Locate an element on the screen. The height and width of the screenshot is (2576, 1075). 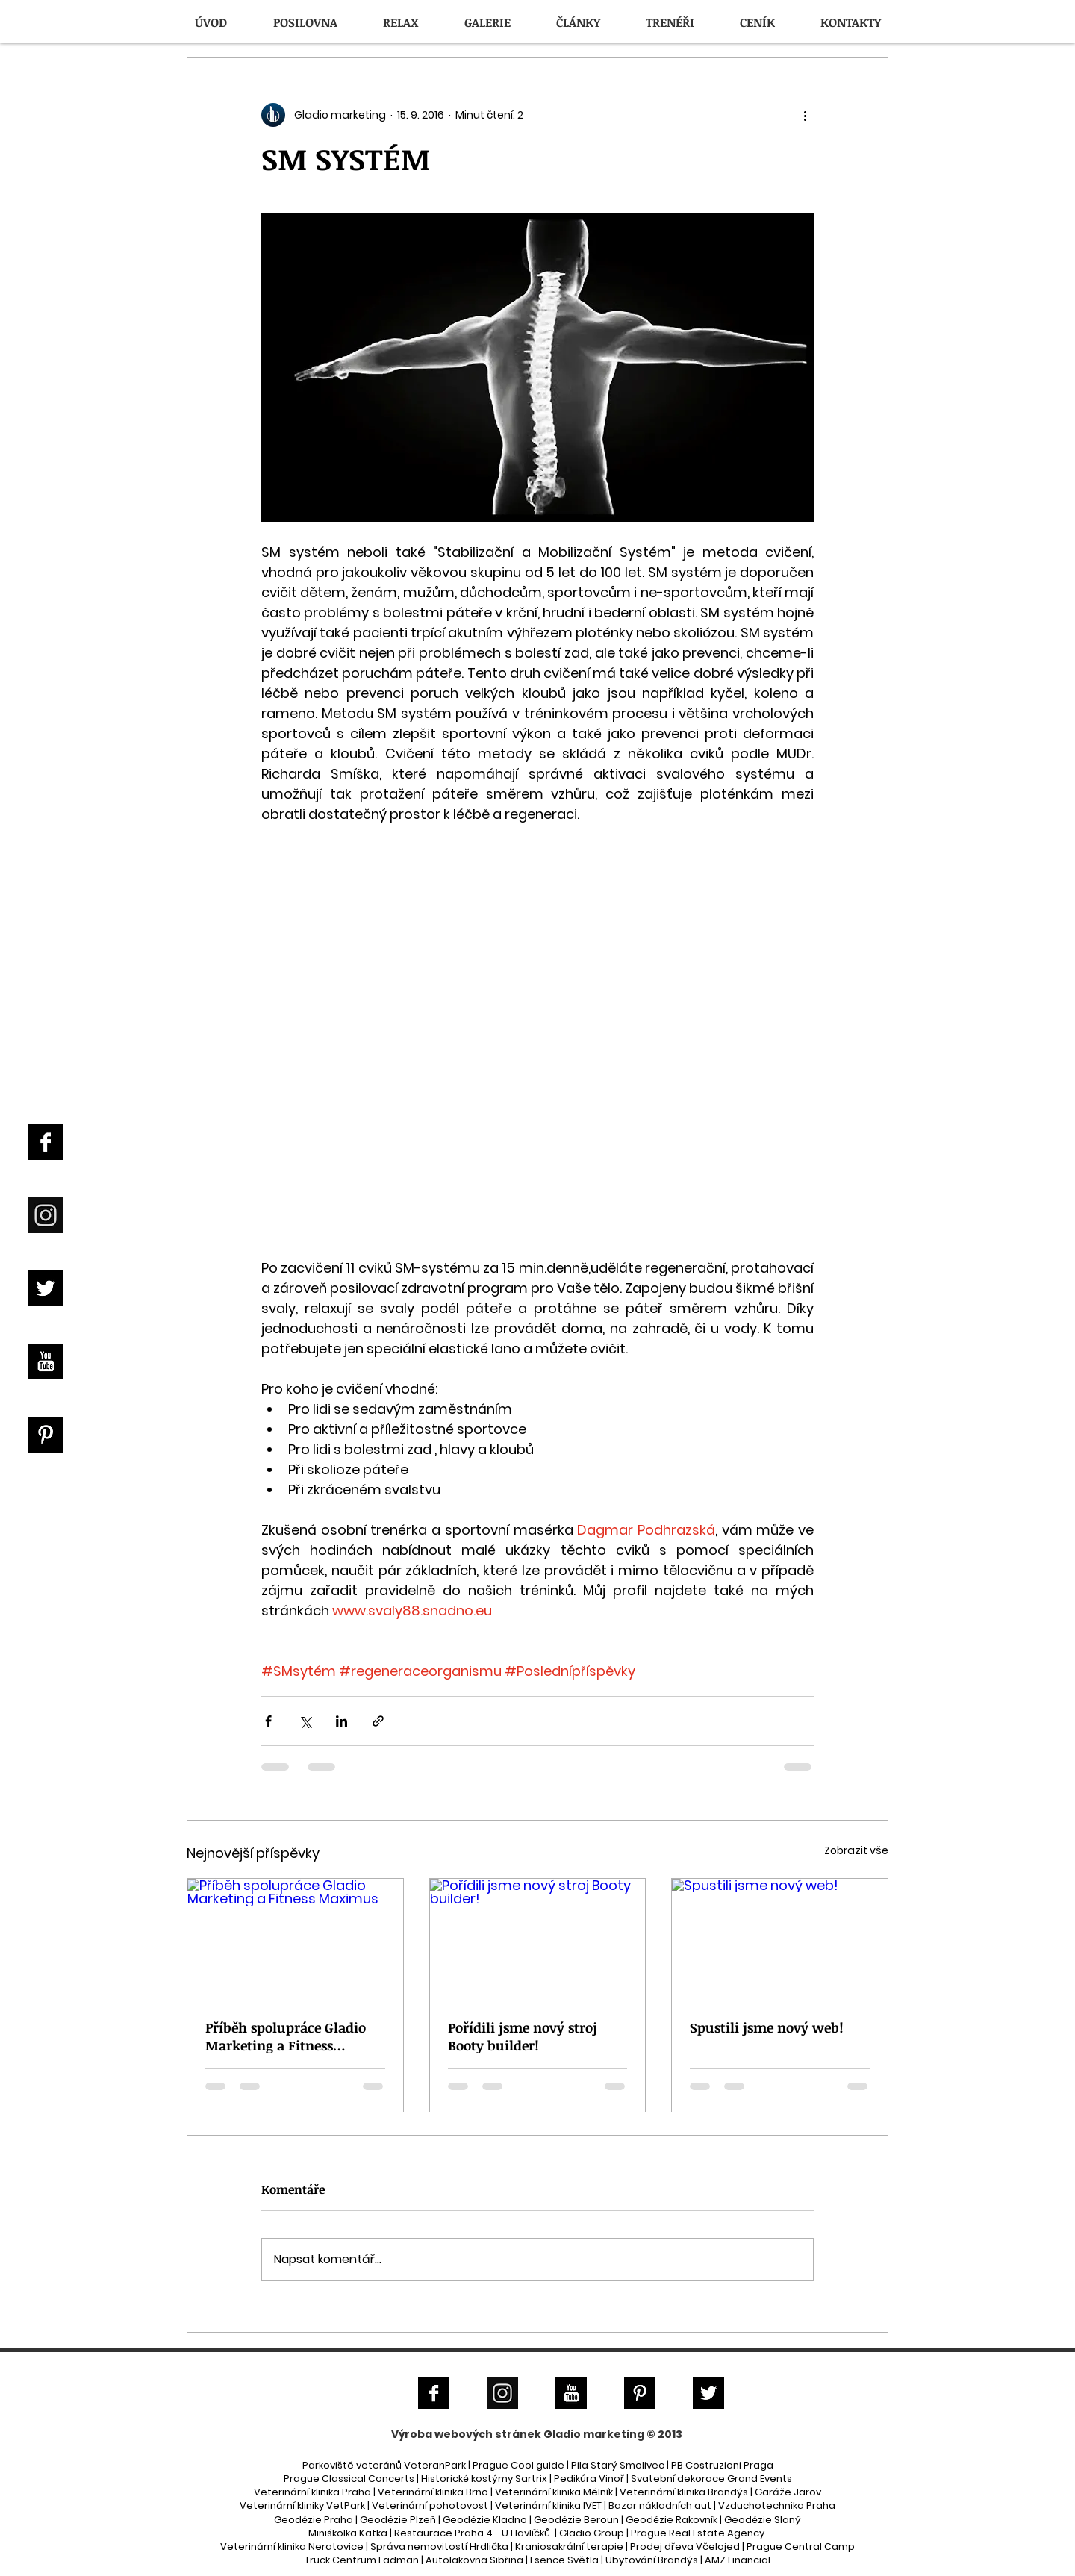
[Twitter B&W] is located at coordinates (45, 1288).